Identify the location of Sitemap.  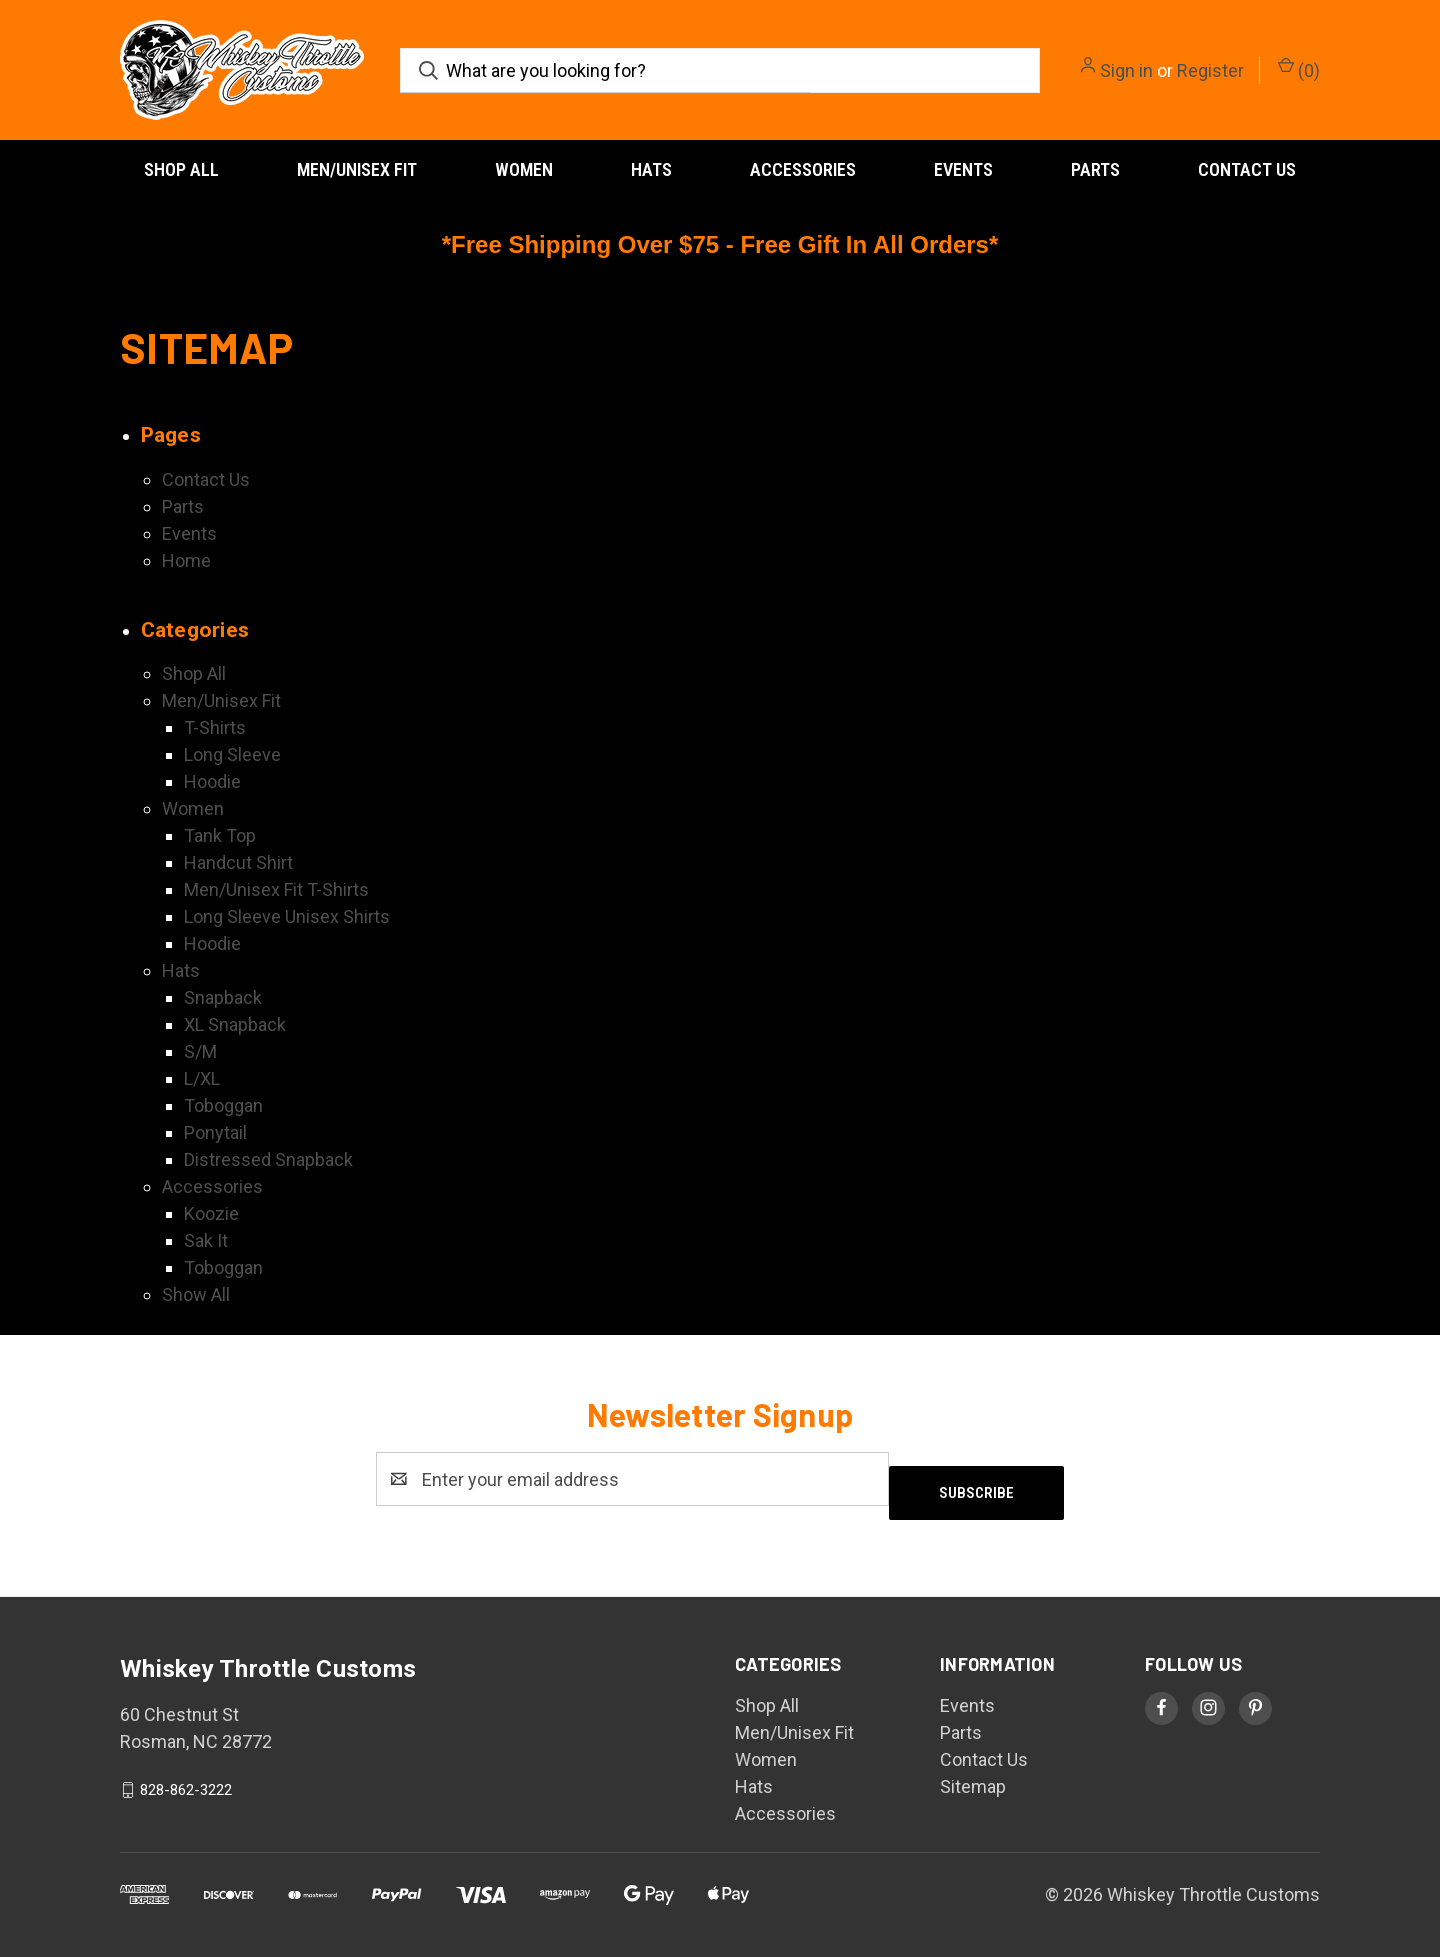
(973, 1772).